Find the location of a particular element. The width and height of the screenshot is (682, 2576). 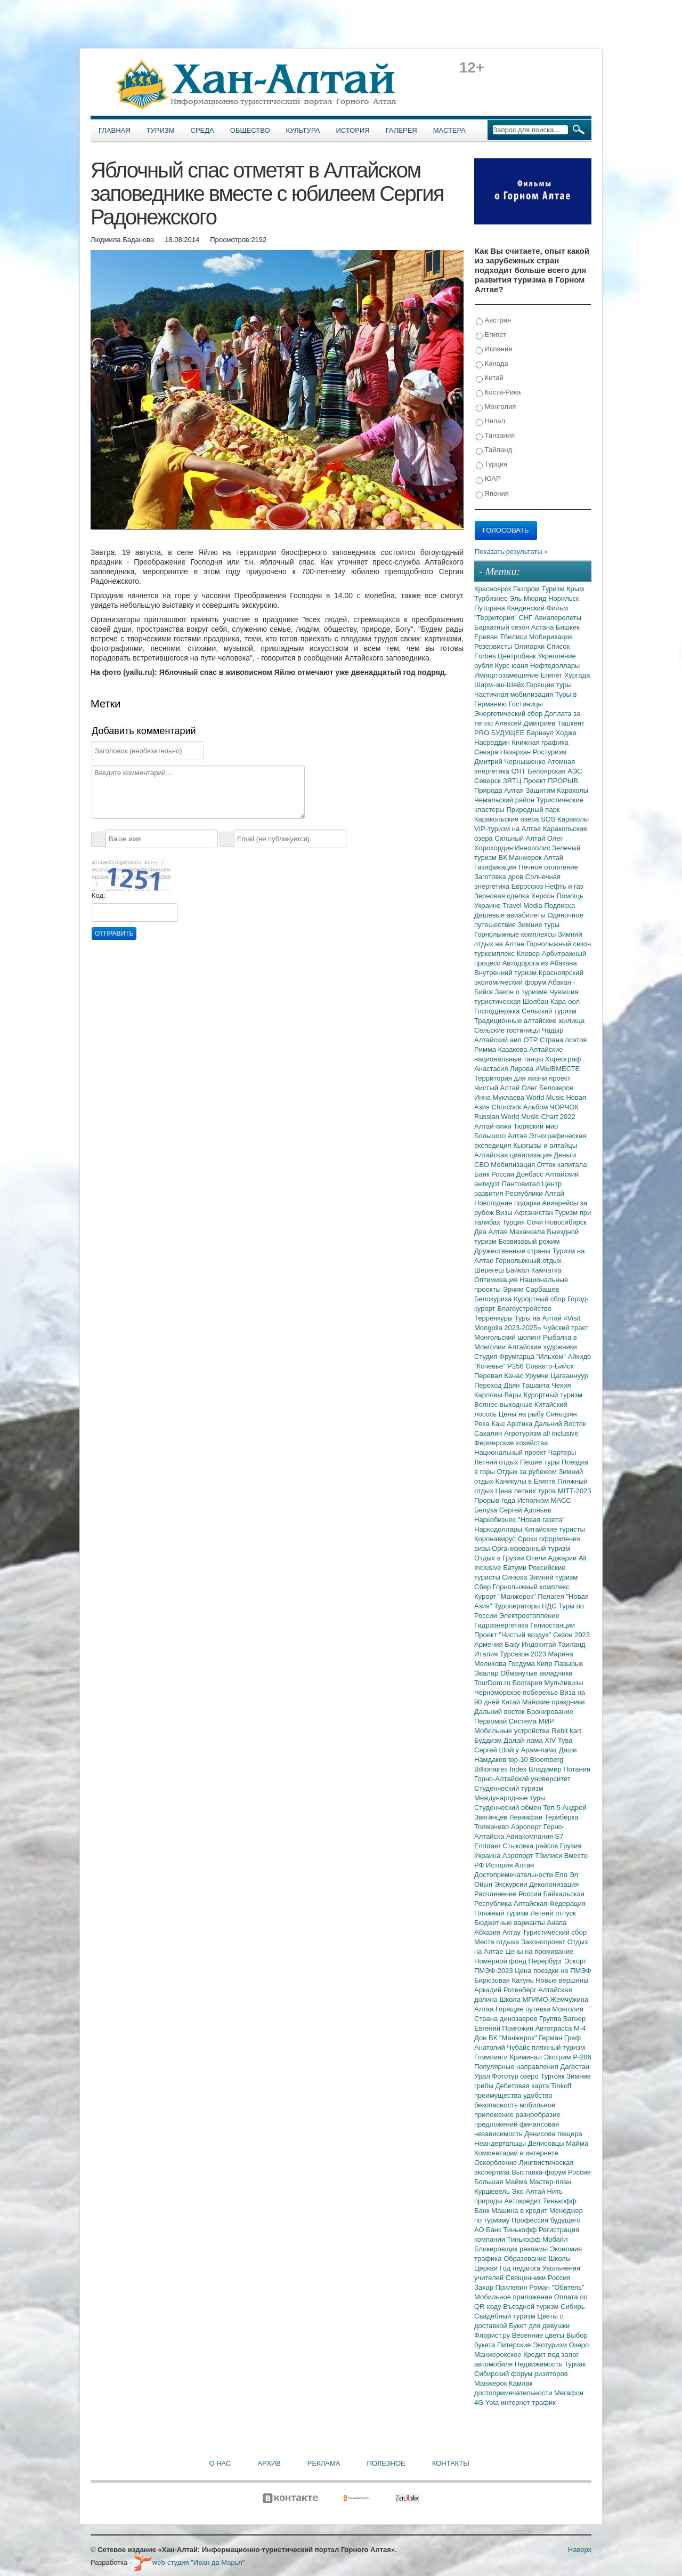

Главная is located at coordinates (115, 130).